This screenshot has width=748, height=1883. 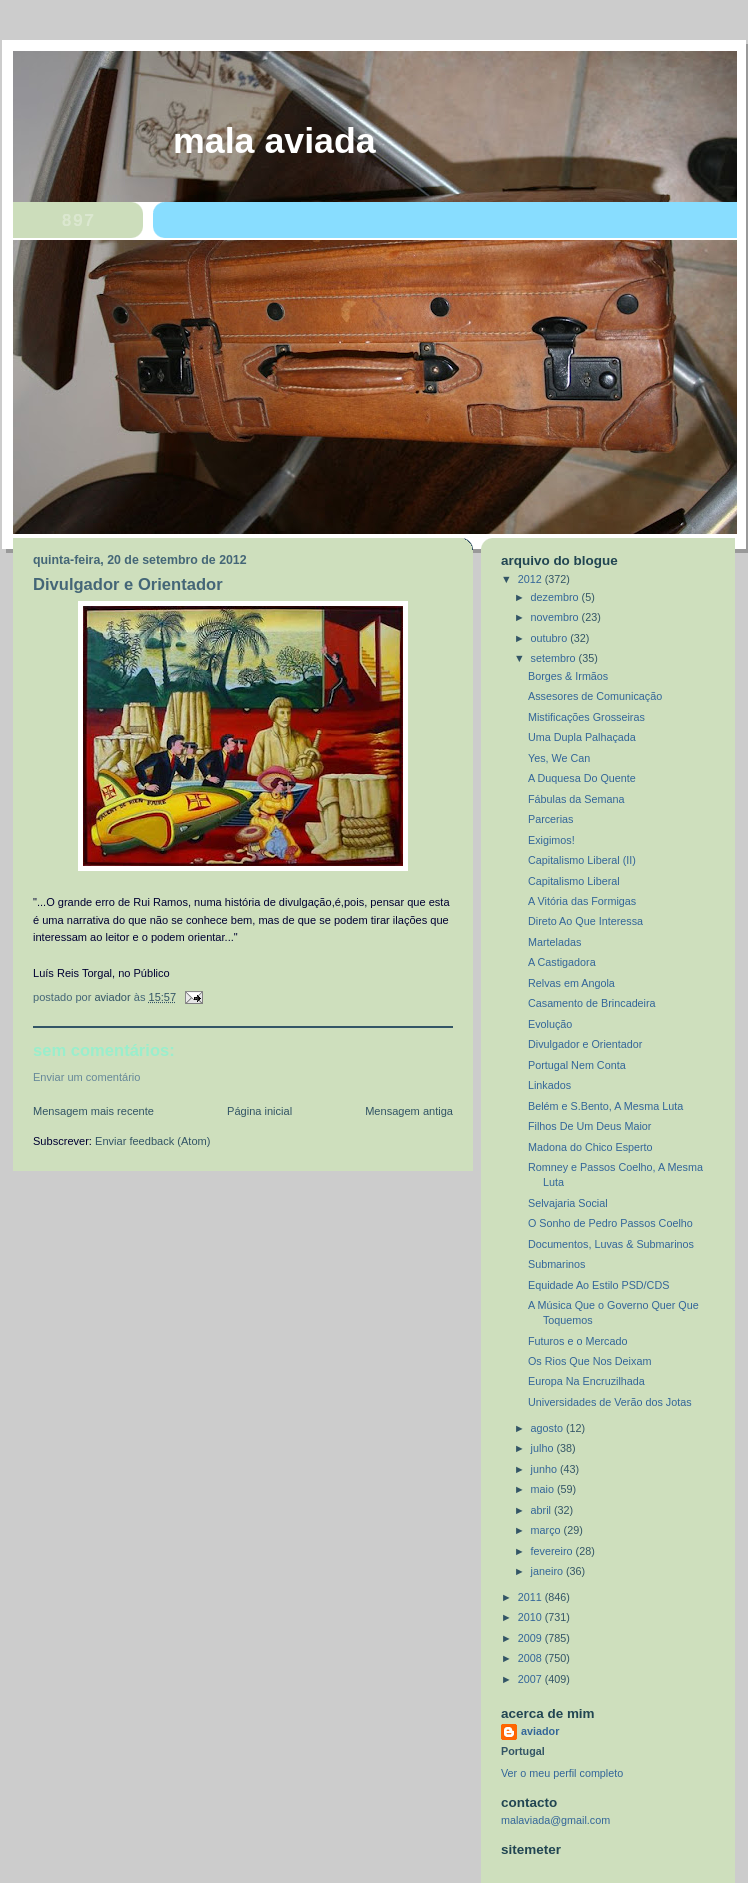 What do you see at coordinates (556, 597) in the screenshot?
I see `dezembro` at bounding box center [556, 597].